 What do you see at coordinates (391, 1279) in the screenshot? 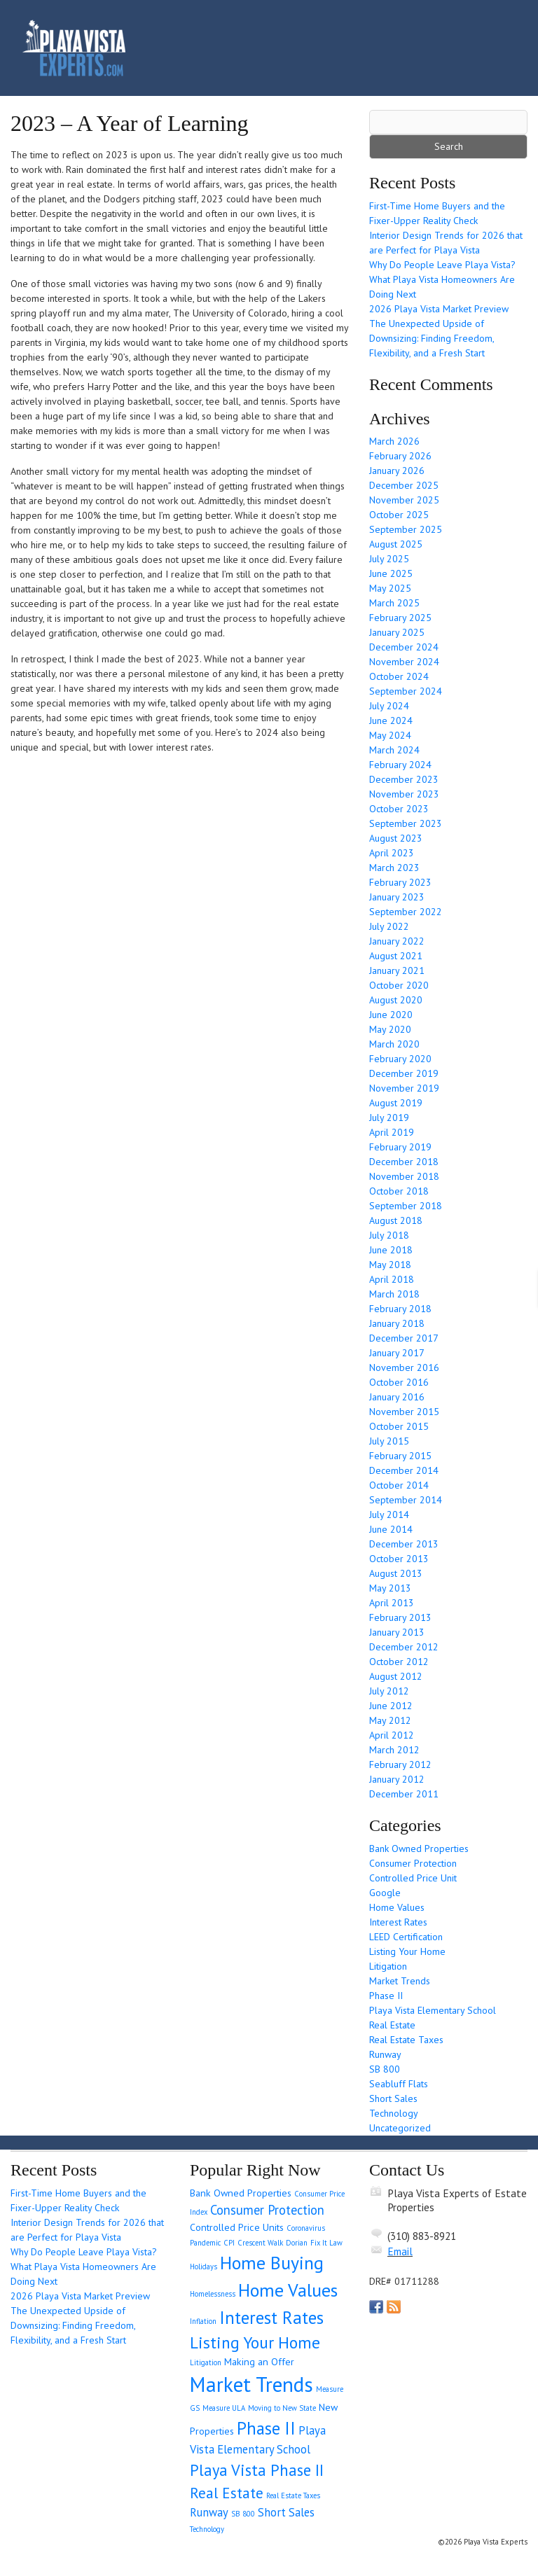
I see `April 2018` at bounding box center [391, 1279].